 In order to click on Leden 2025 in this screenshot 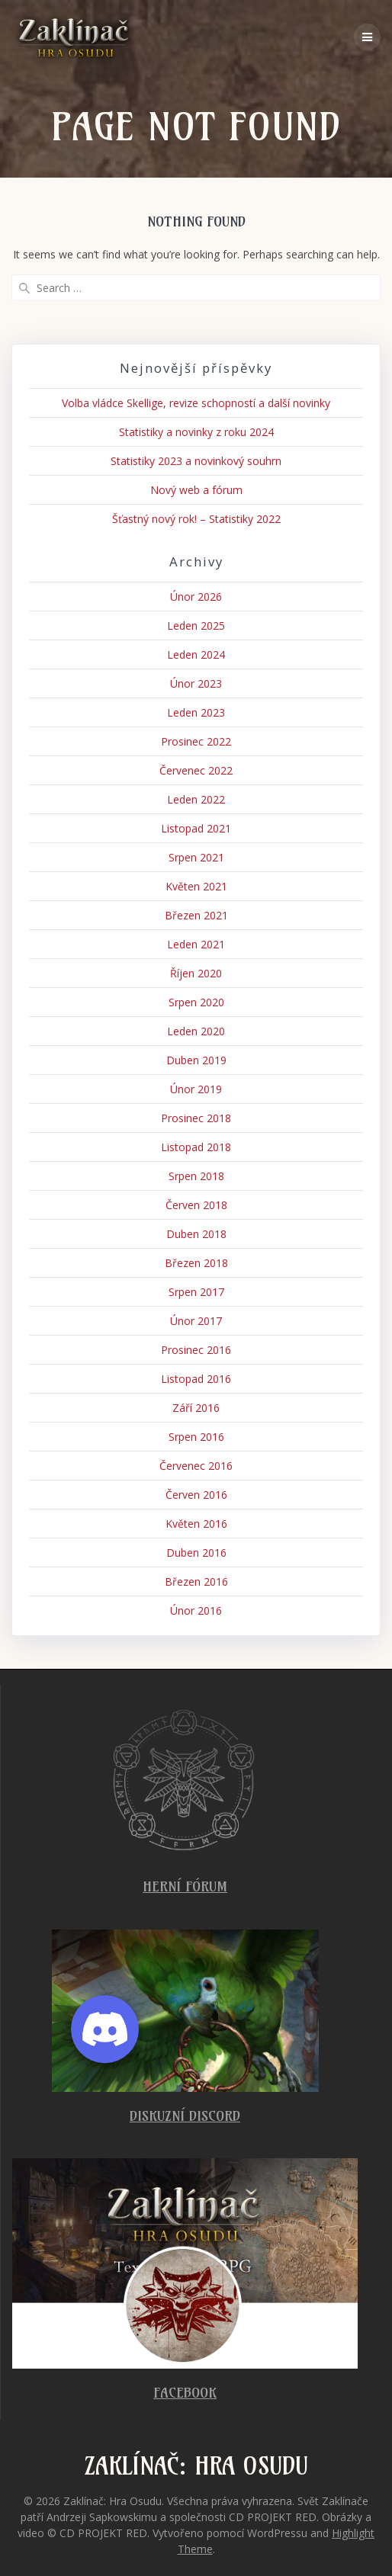, I will do `click(196, 625)`.